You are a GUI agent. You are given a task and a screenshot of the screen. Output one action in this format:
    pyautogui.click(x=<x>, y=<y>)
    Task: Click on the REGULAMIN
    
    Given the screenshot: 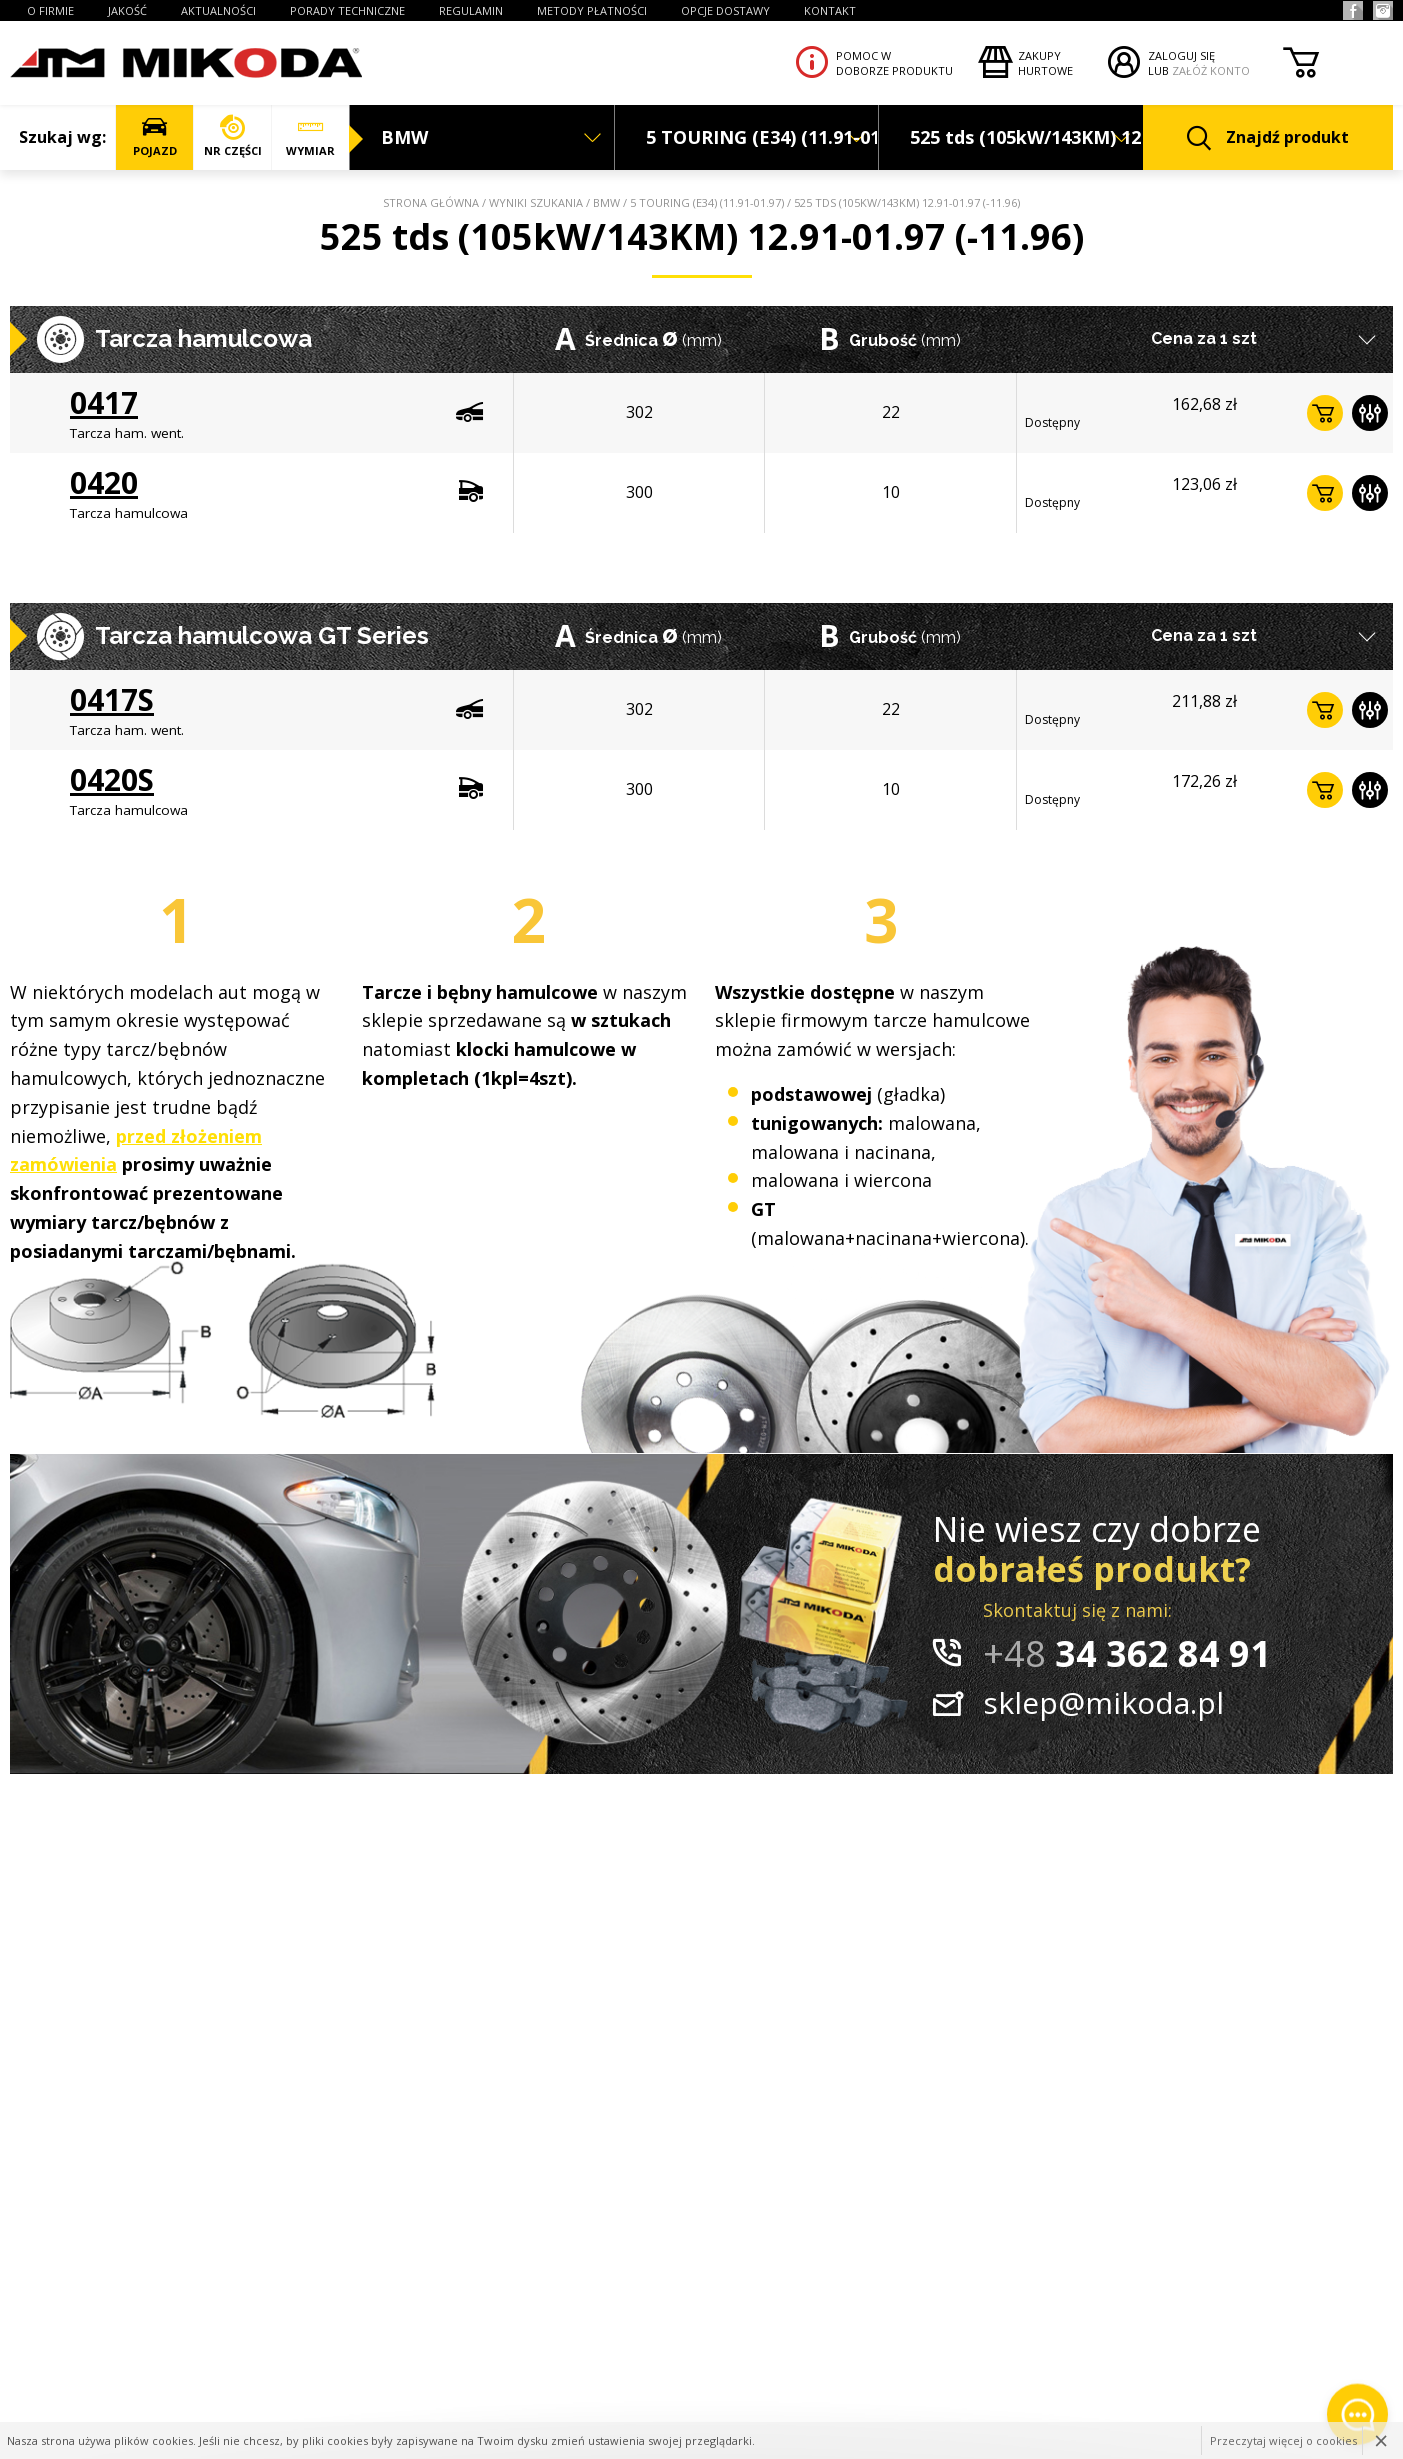 What is the action you would take?
    pyautogui.click(x=471, y=10)
    